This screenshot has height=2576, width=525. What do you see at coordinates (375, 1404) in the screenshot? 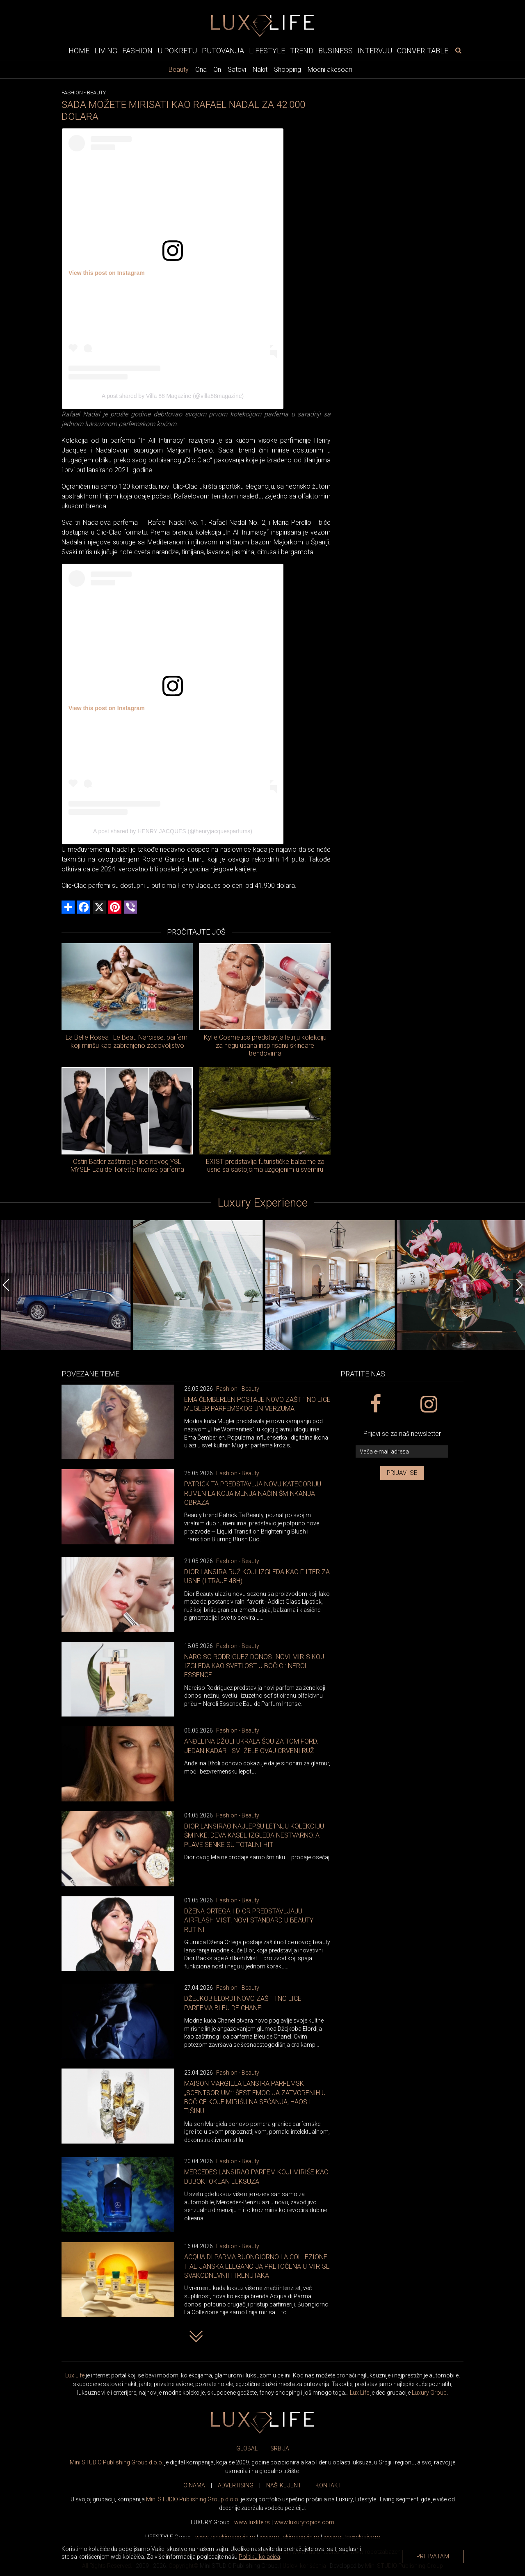
I see `[facebook link]` at bounding box center [375, 1404].